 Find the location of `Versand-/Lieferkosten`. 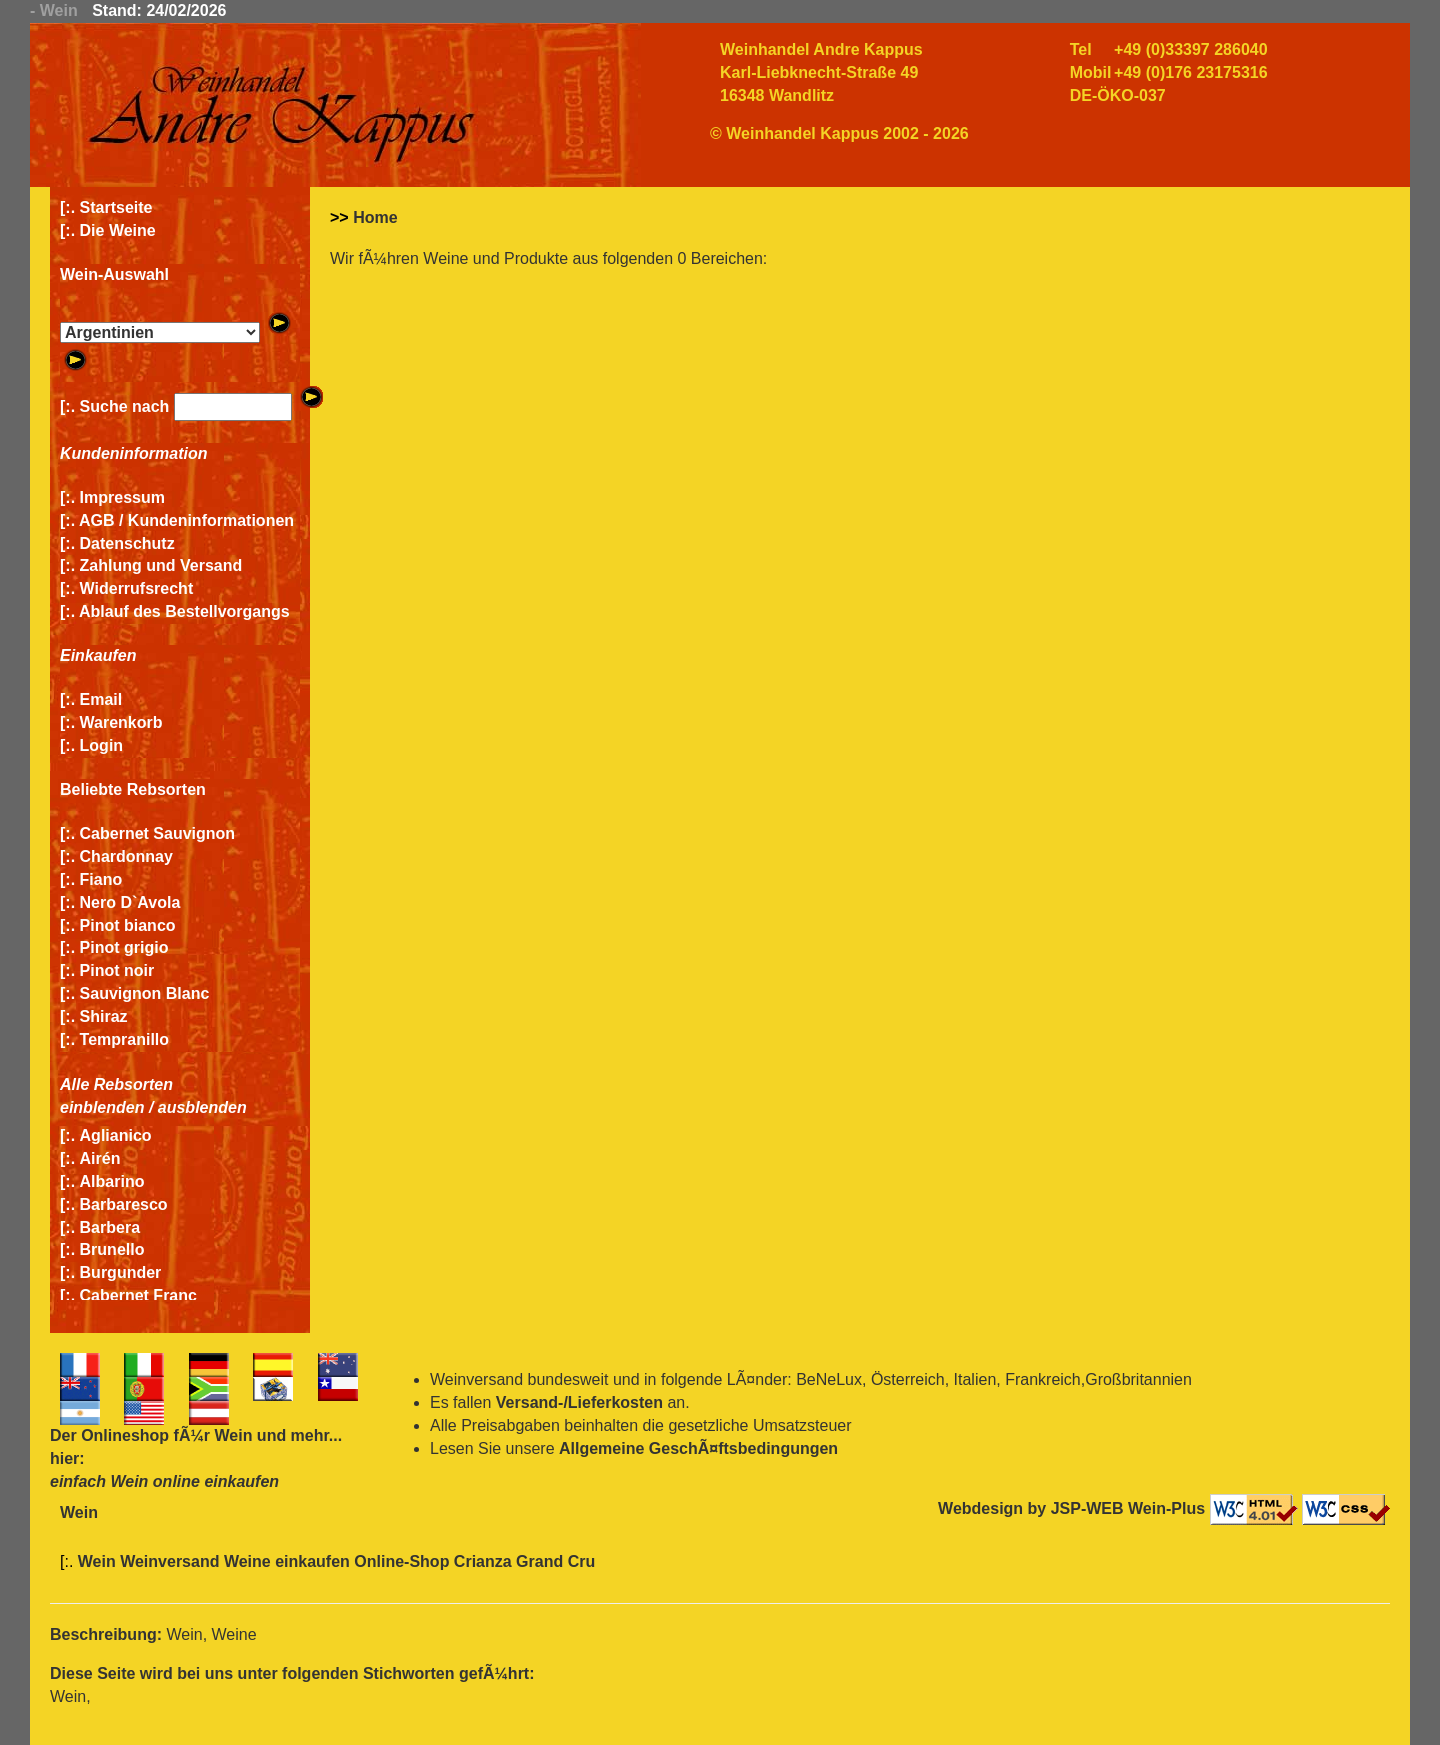

Versand-/Lieferkosten is located at coordinates (579, 1402).